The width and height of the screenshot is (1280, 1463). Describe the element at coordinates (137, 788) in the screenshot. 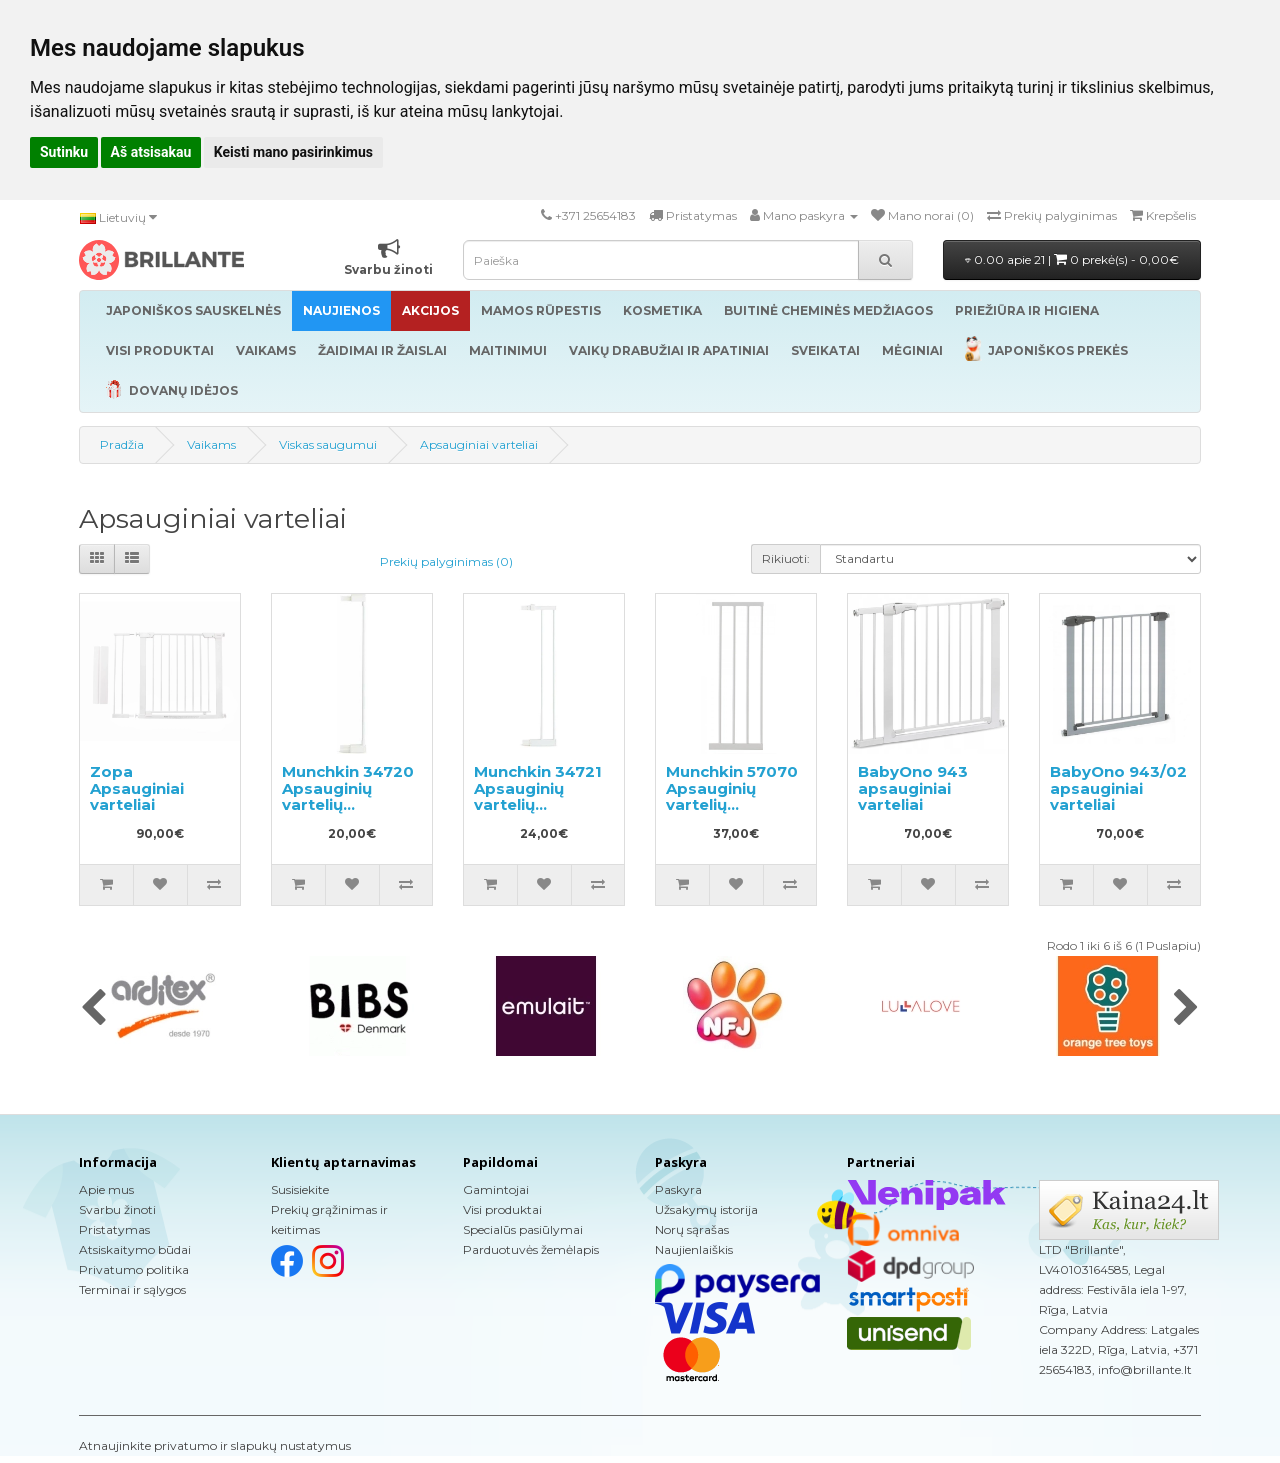

I see `Zopa Apsauginiai varteliai` at that location.